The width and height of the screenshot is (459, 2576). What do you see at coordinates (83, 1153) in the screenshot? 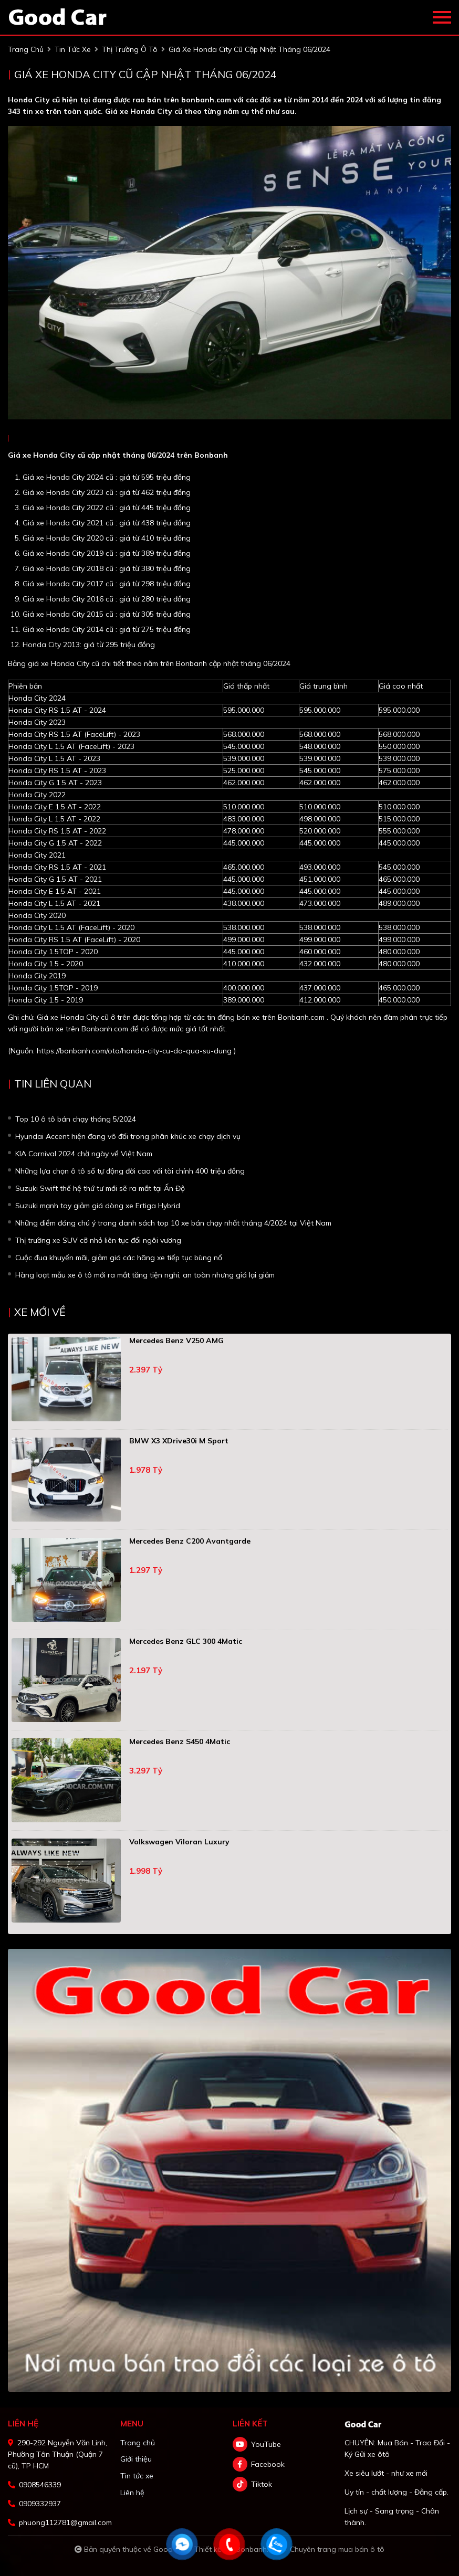
I see `KIA Carnival 2024 chờ ngày về Việt Nam` at bounding box center [83, 1153].